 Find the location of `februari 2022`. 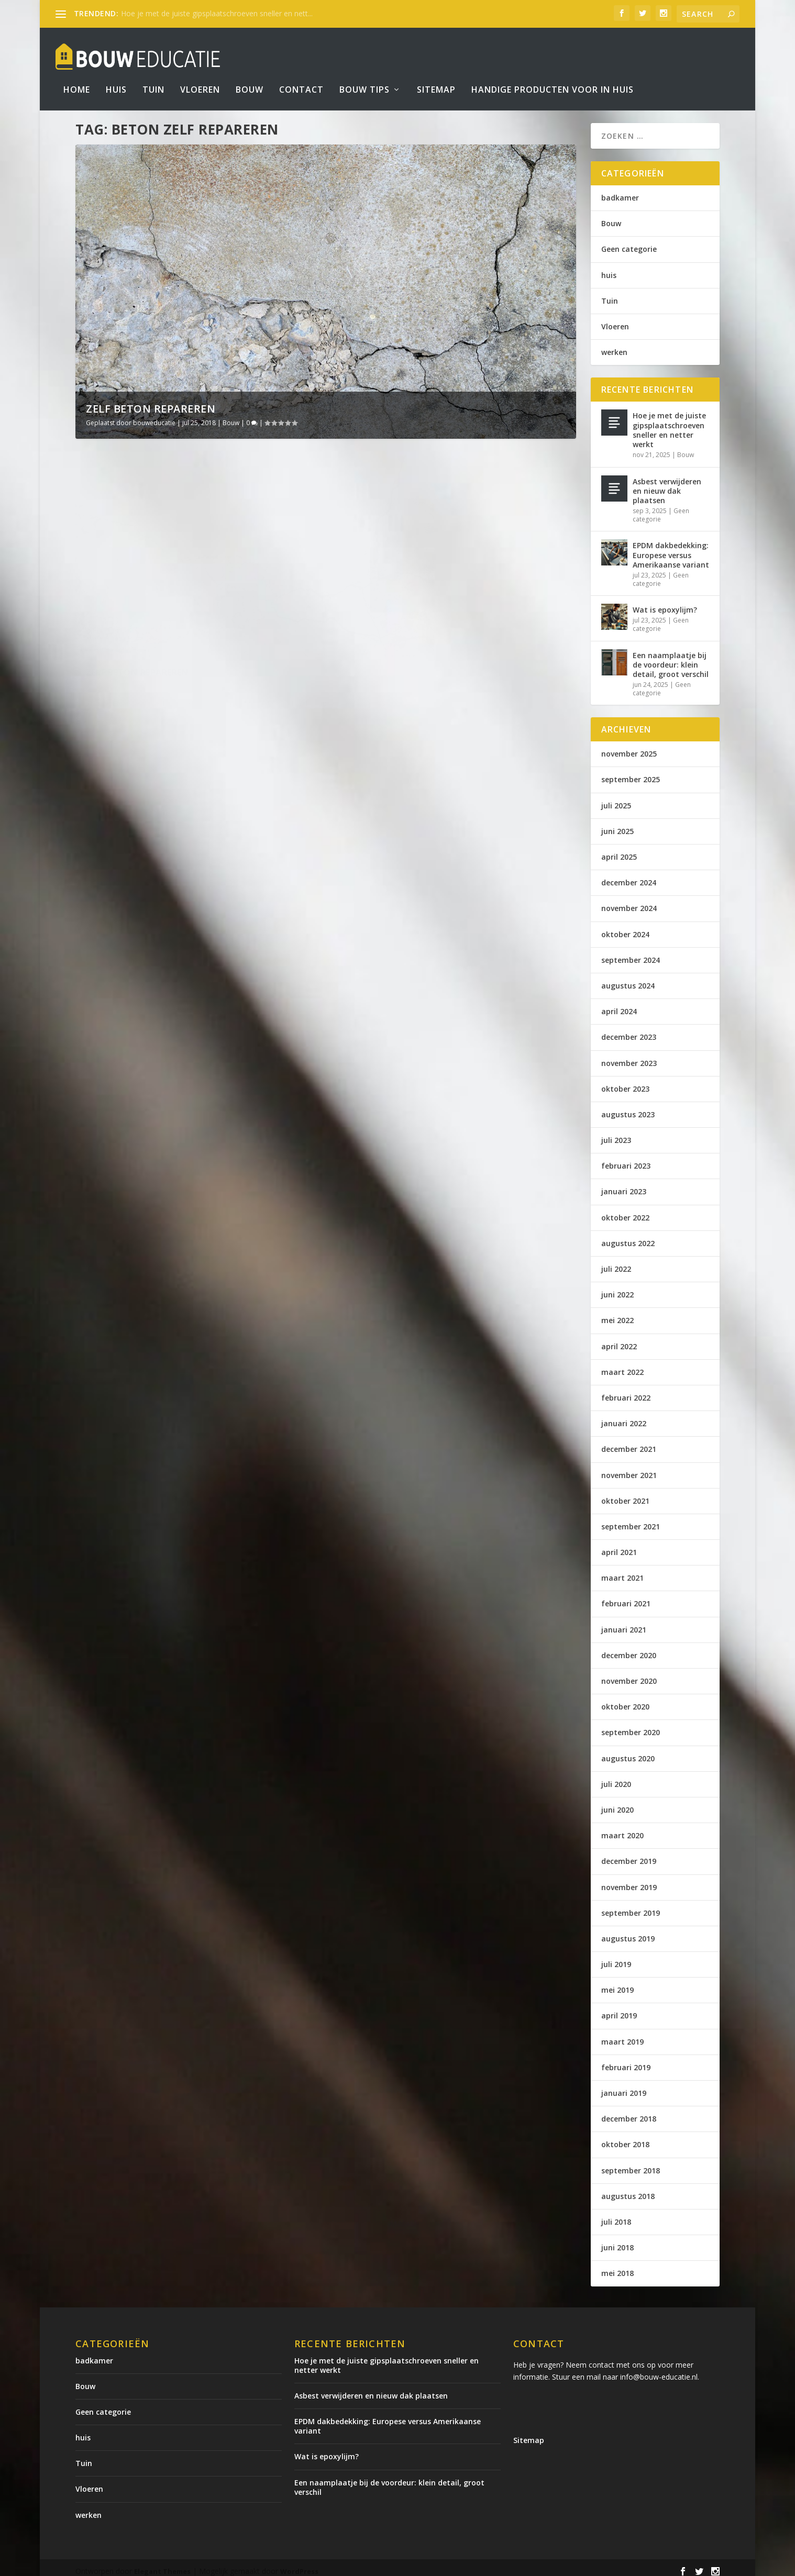

februari 2022 is located at coordinates (625, 1390).